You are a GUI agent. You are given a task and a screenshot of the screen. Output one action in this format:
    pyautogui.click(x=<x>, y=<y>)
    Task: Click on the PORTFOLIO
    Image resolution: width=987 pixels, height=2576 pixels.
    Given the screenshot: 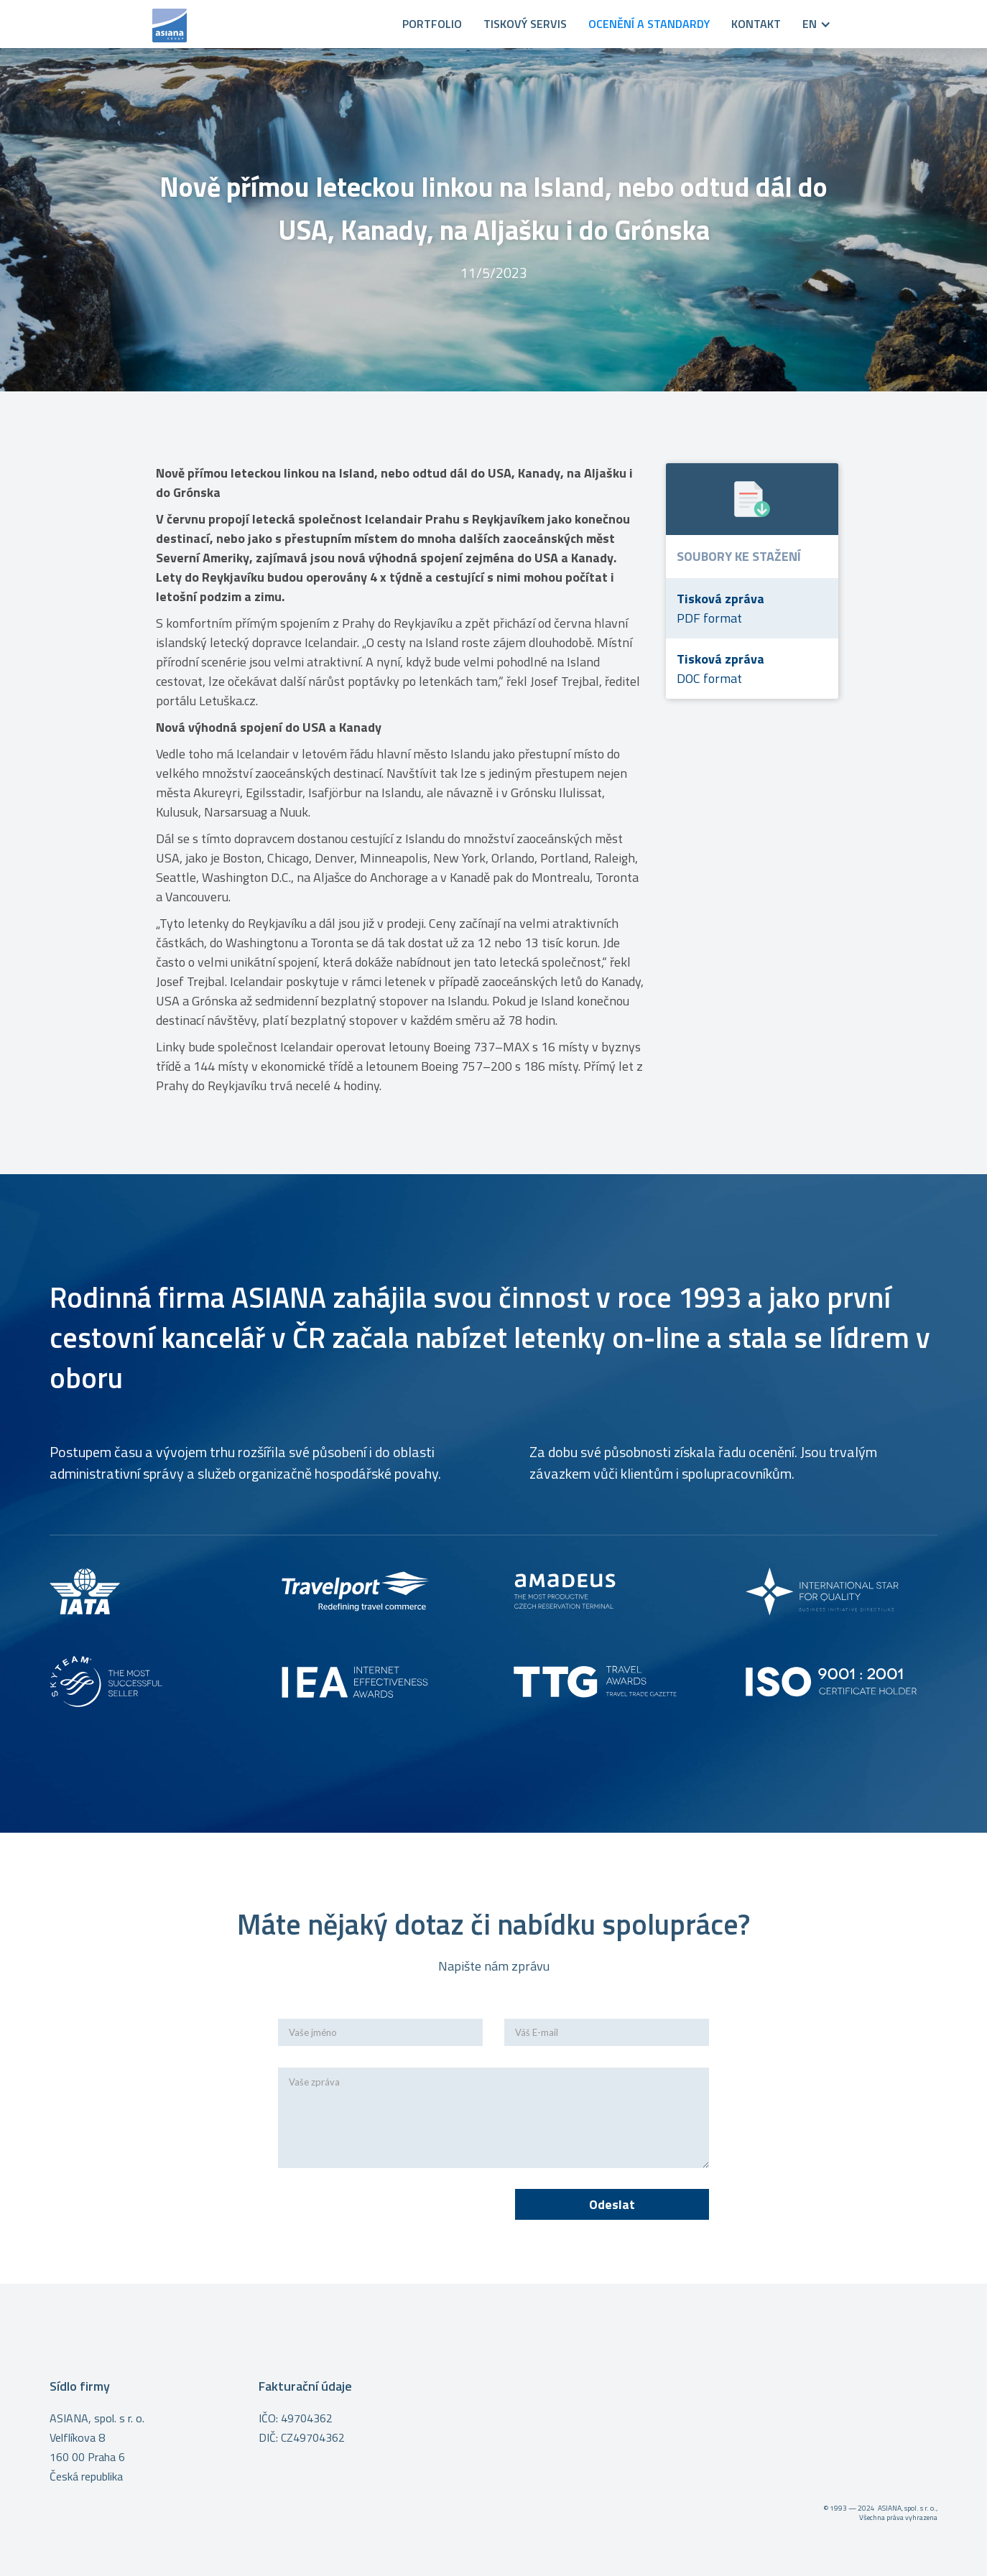 What is the action you would take?
    pyautogui.click(x=432, y=23)
    